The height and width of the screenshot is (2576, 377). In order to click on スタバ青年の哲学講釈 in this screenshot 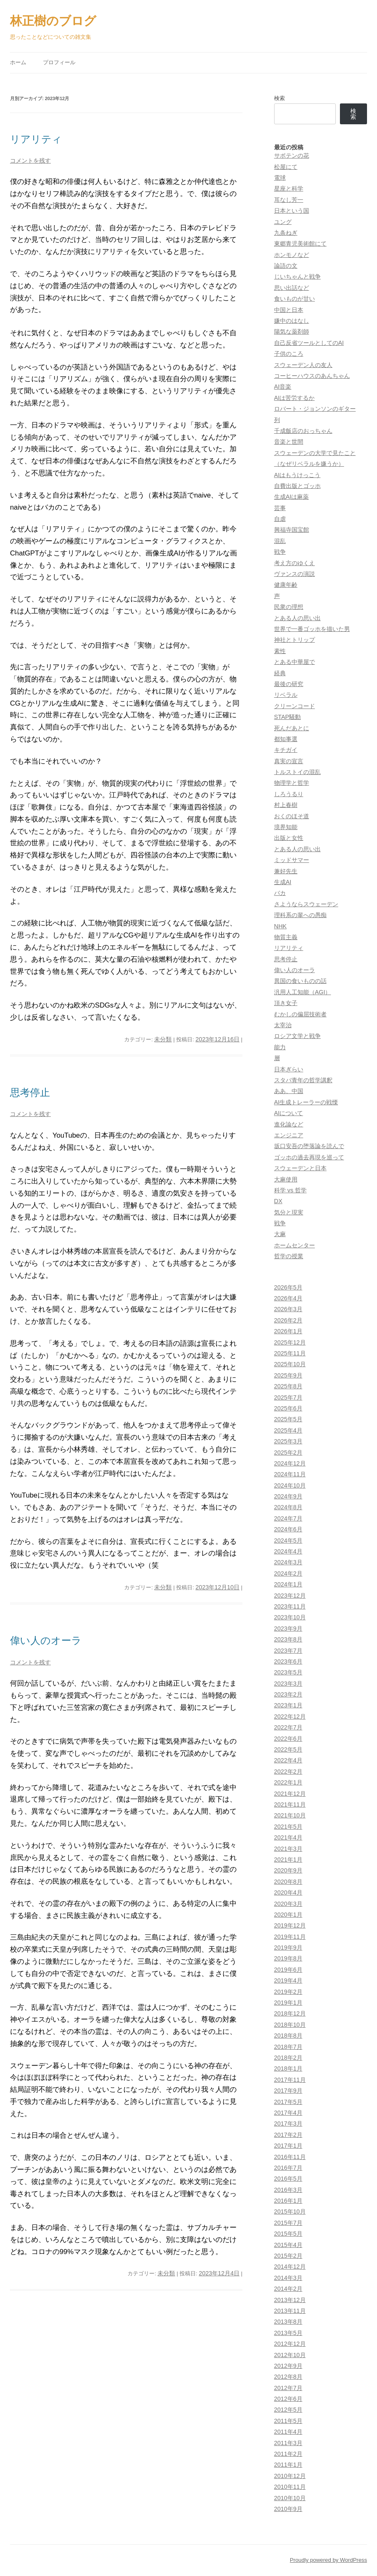, I will do `click(303, 1080)`.